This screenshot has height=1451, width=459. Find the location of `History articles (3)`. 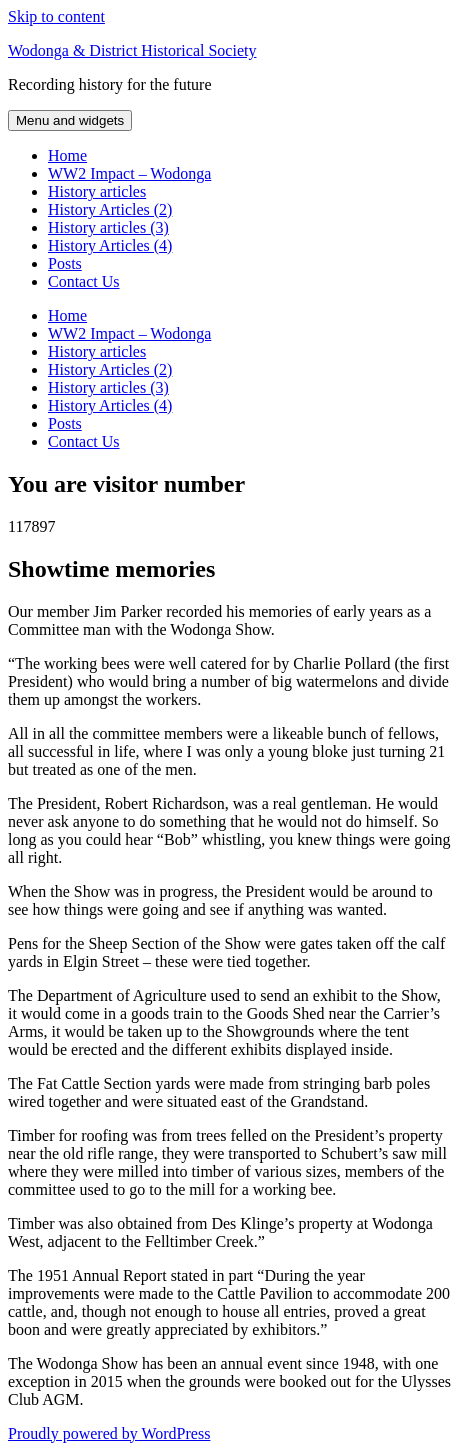

History articles (3) is located at coordinates (108, 227).